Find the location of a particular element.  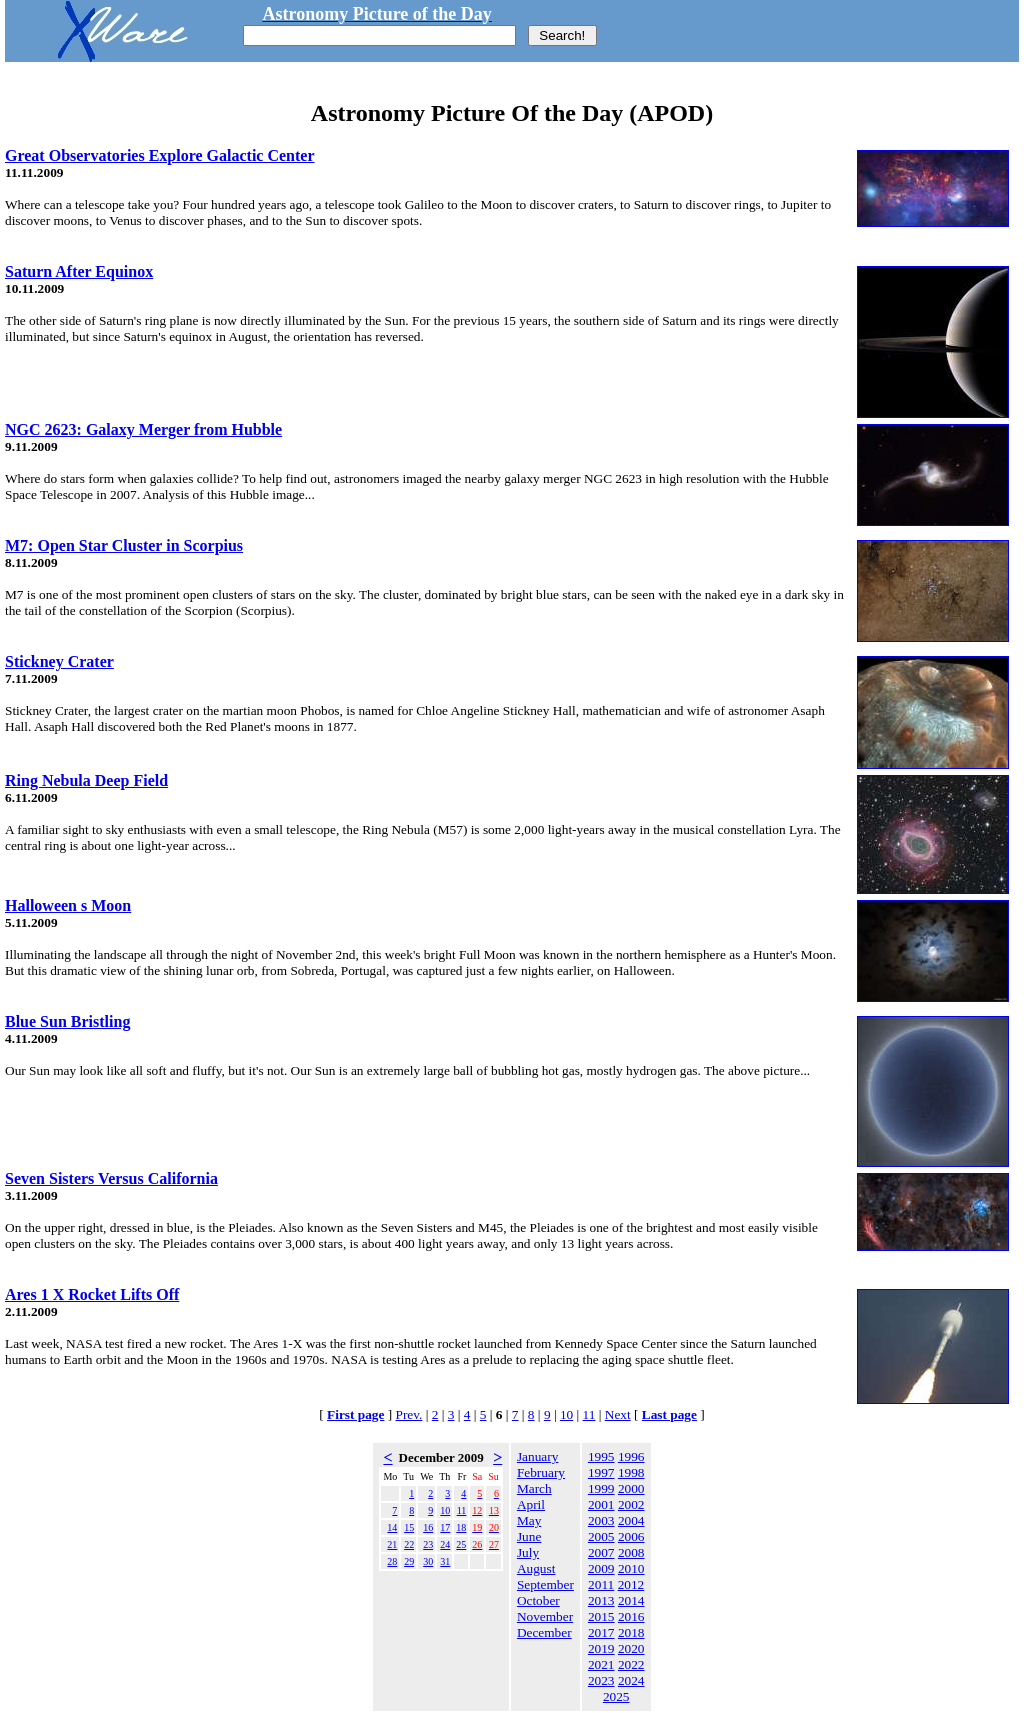

November is located at coordinates (545, 1616).